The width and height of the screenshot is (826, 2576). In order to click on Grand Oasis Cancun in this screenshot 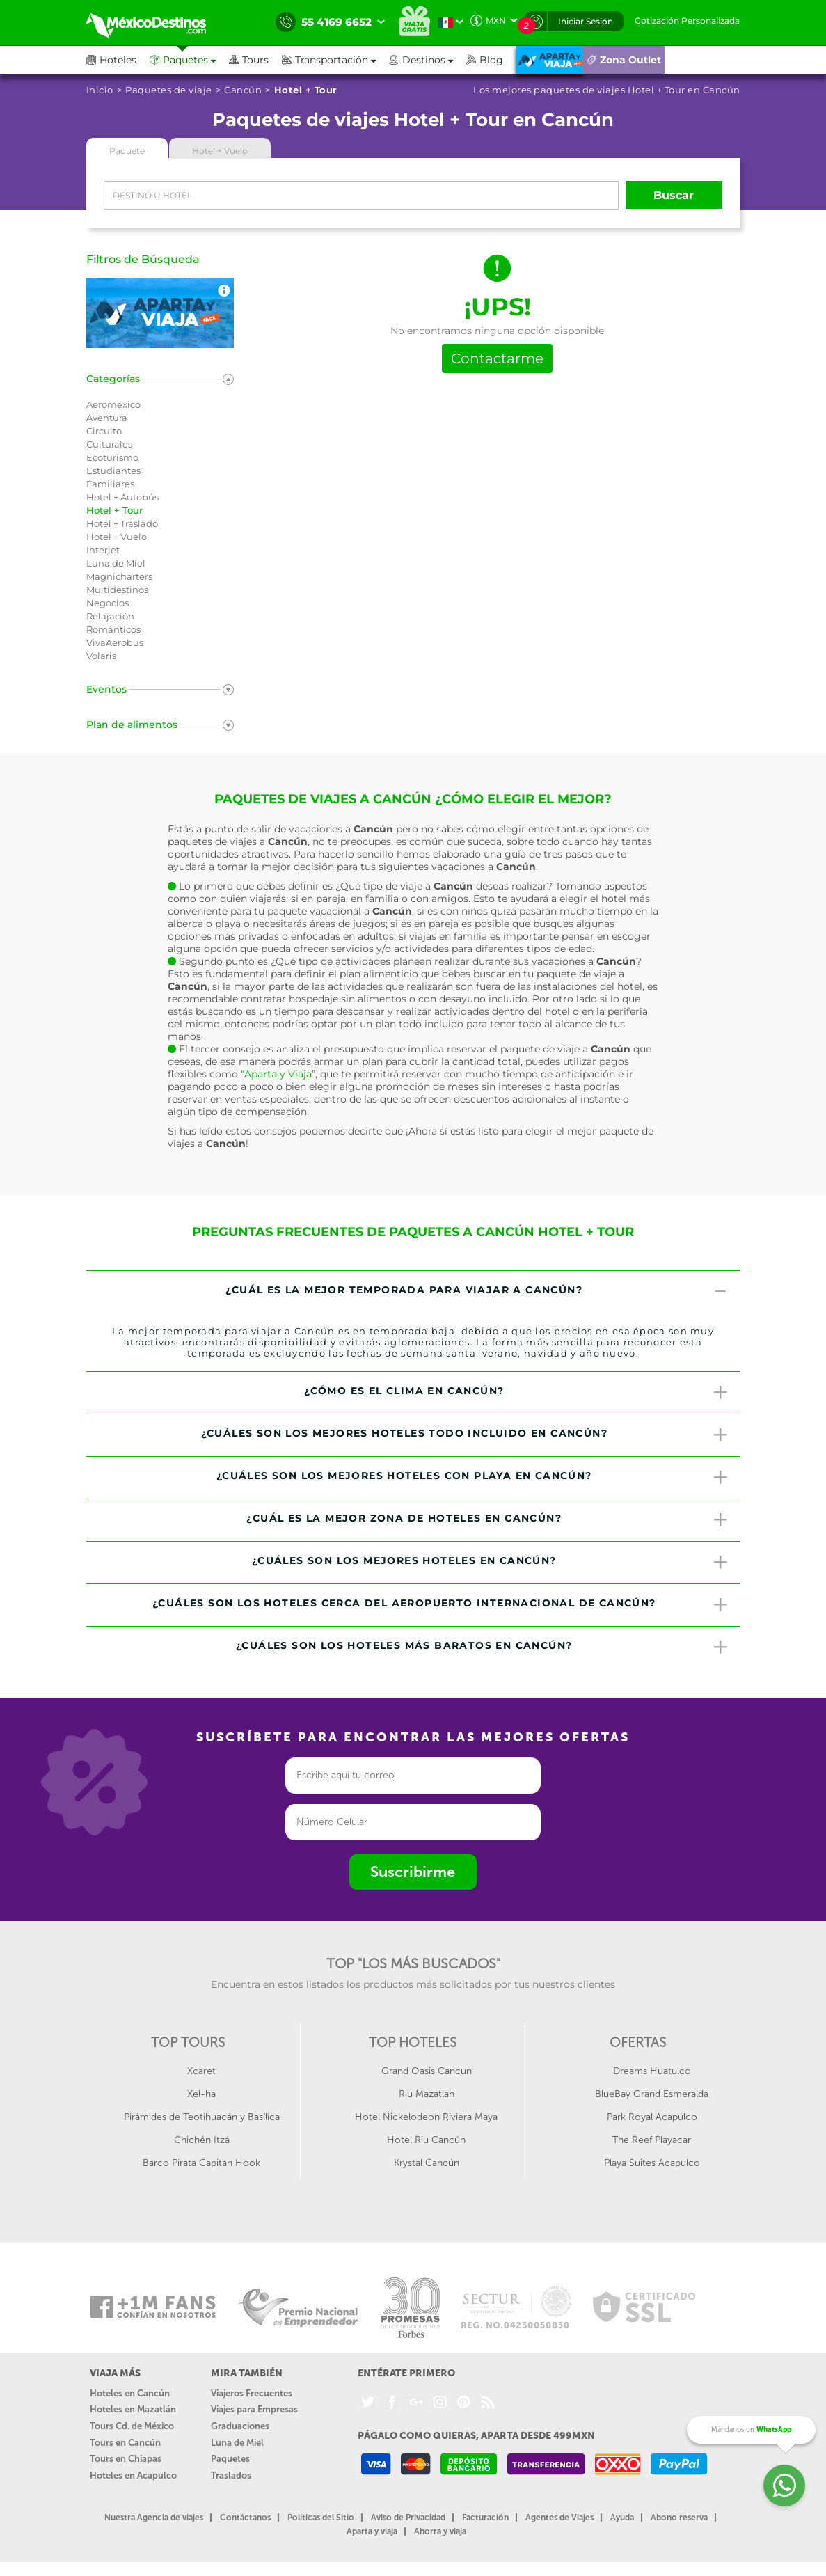, I will do `click(426, 2071)`.